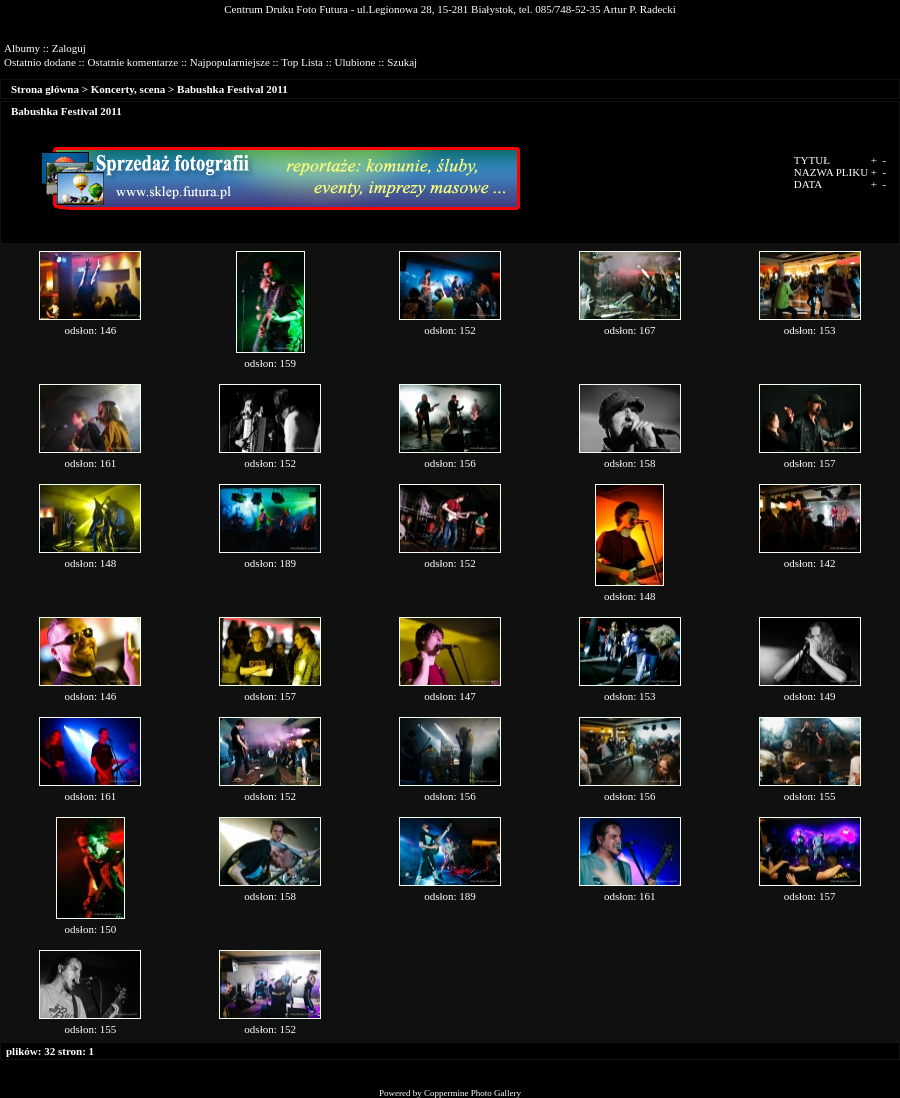 The image size is (900, 1098). Describe the element at coordinates (302, 62) in the screenshot. I see `Top Lista` at that location.